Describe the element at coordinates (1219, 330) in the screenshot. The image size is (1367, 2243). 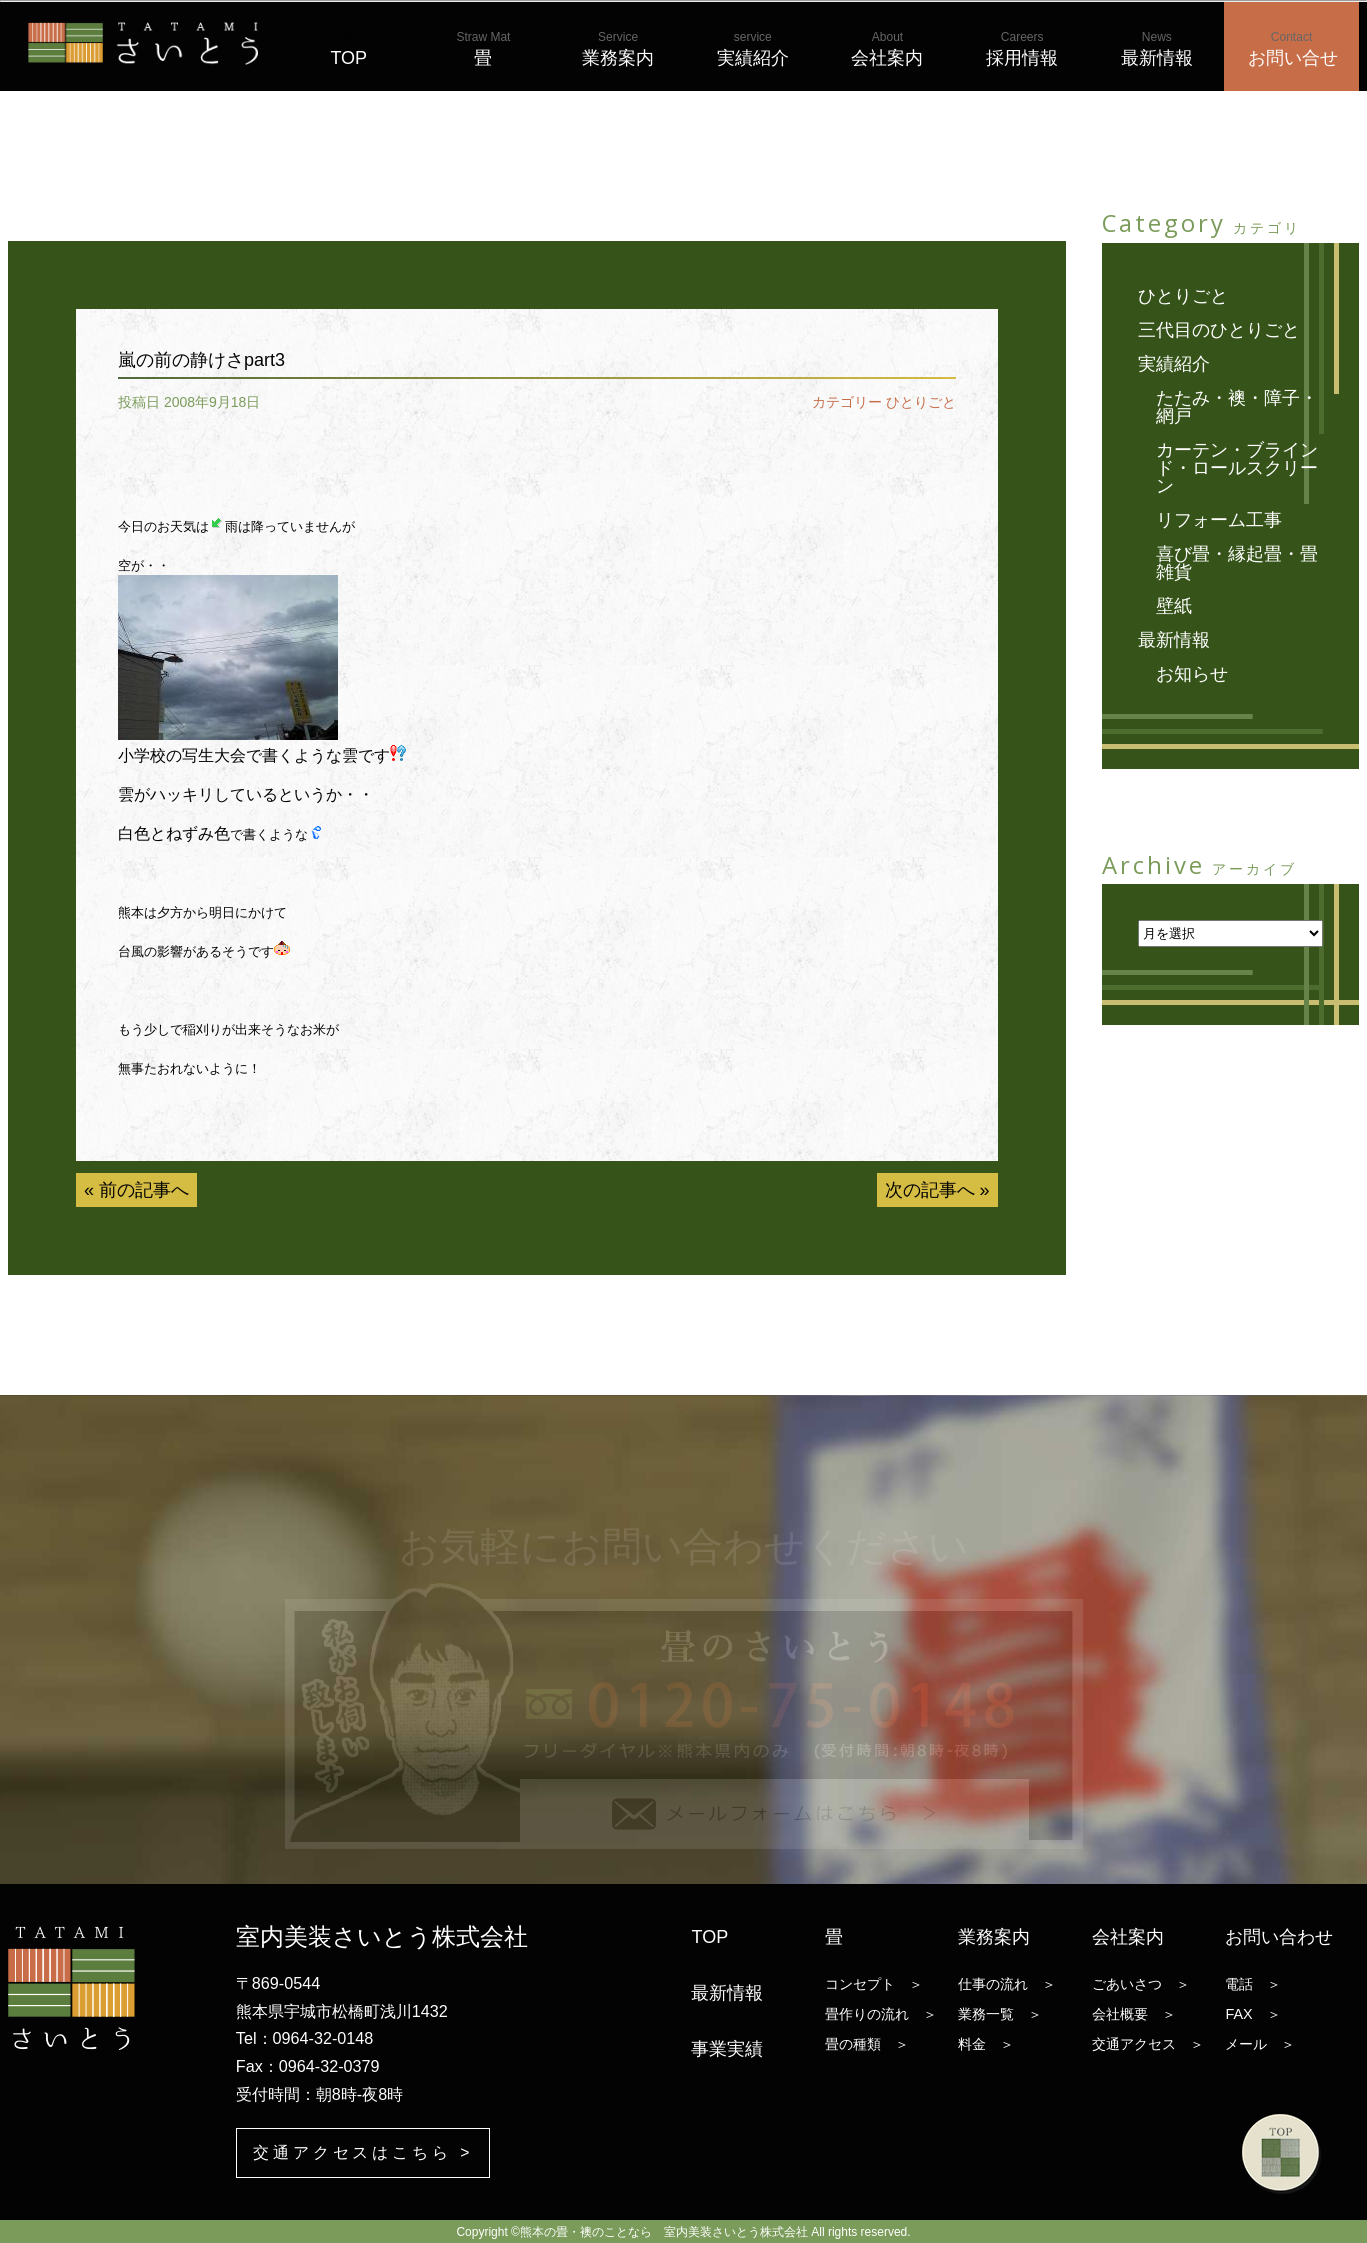
I see `三代目のひとりごと` at that location.